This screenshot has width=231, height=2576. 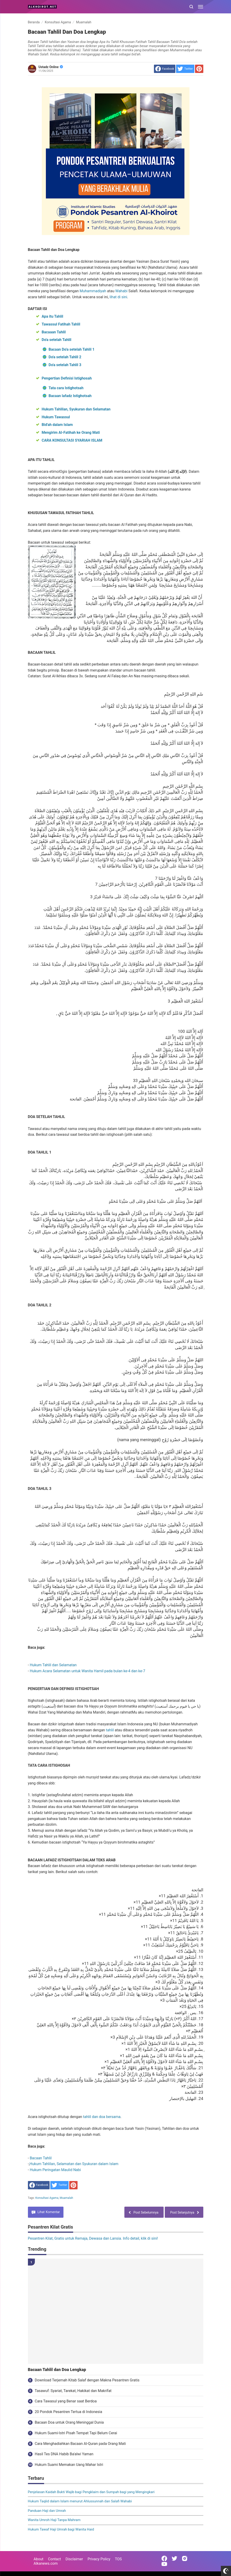 What do you see at coordinates (66, 2197) in the screenshot?
I see `Muamalah` at bounding box center [66, 2197].